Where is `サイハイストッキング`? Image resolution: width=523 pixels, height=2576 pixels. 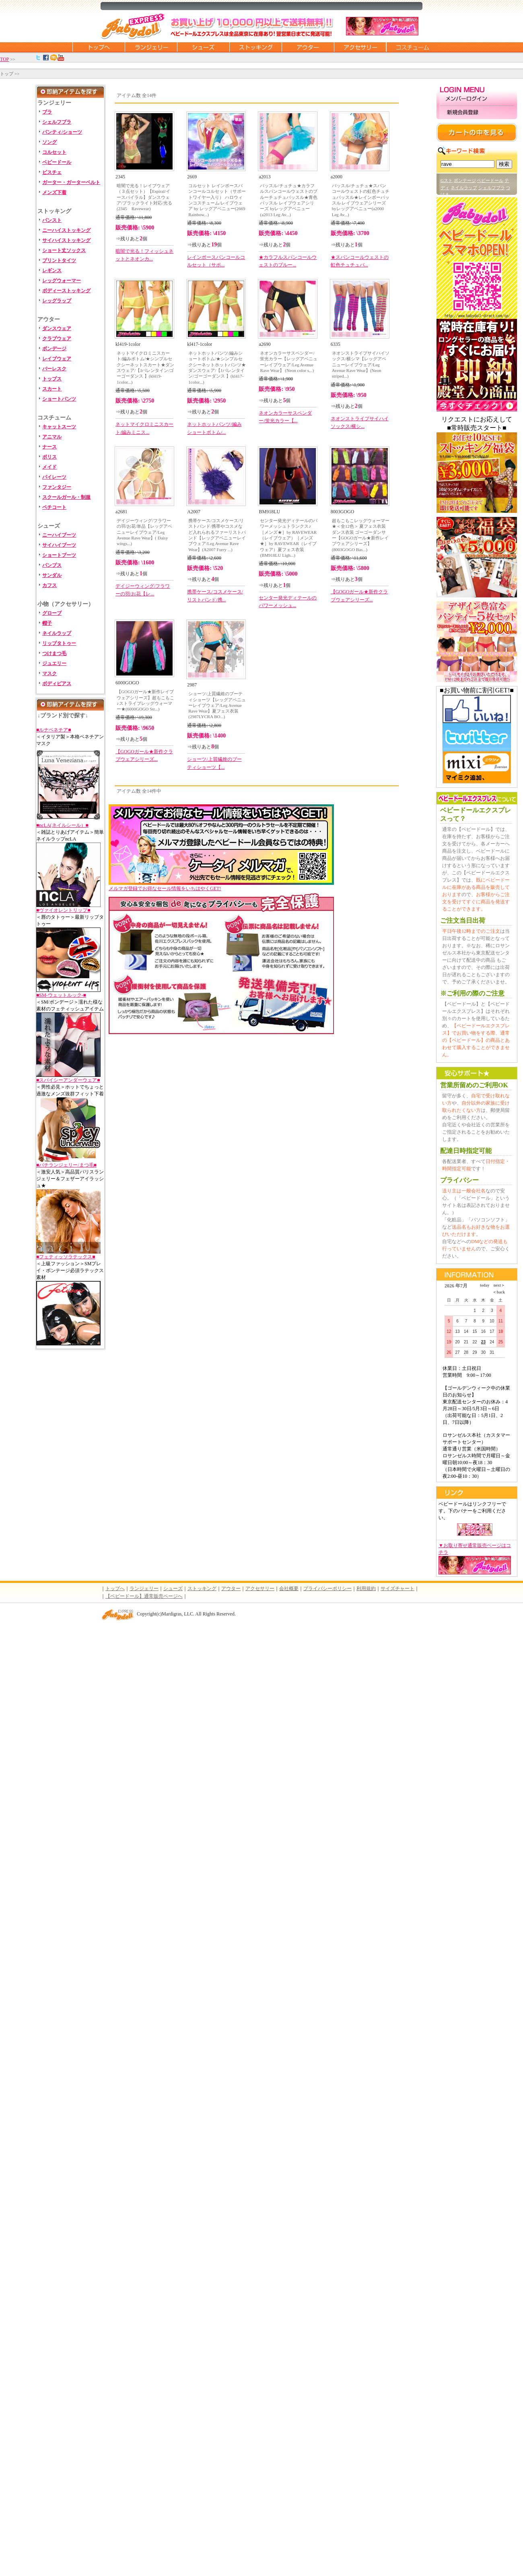
サイハイストッキング is located at coordinates (66, 240).